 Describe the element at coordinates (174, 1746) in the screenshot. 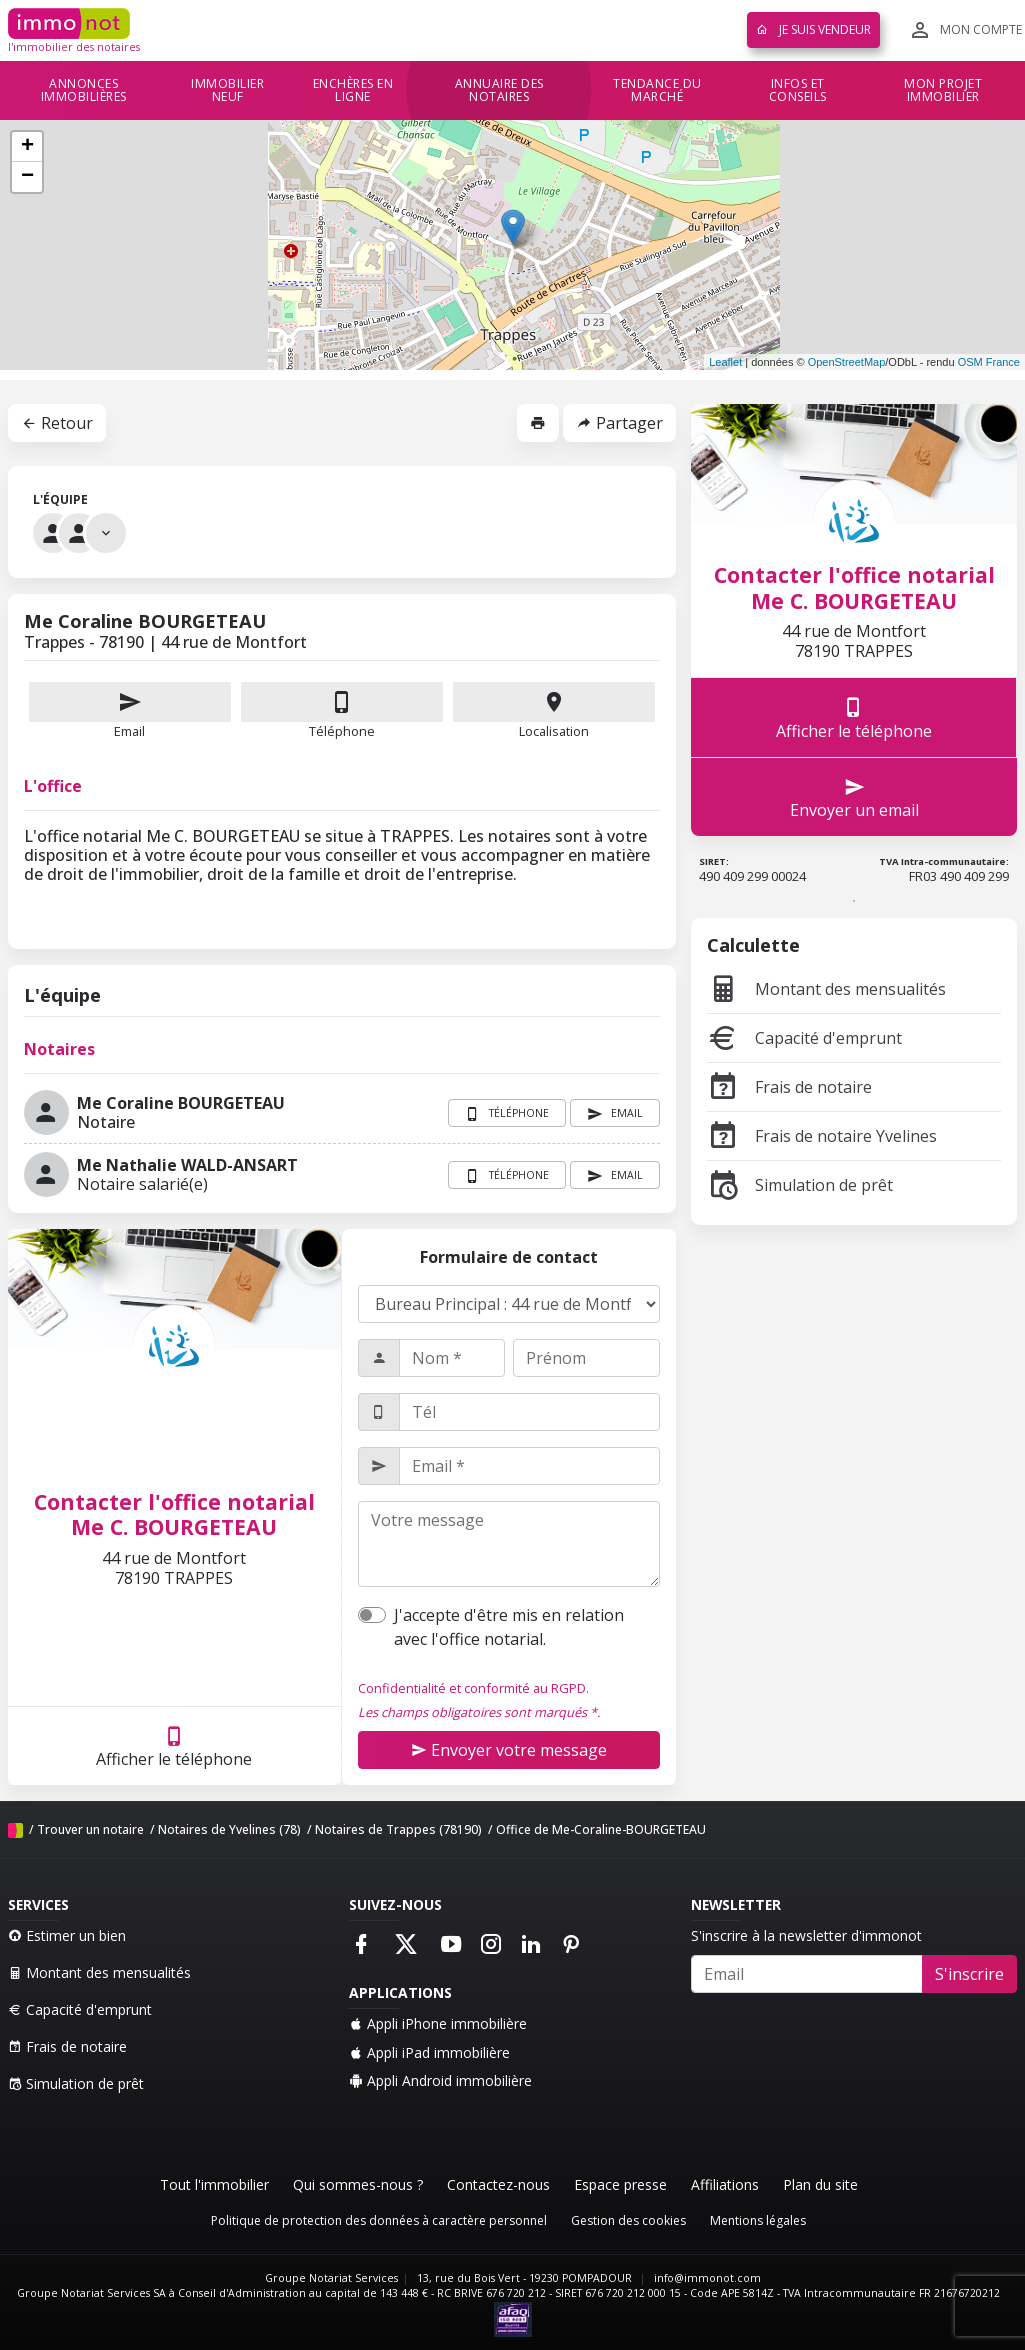

I see `Afficher le téléphone` at that location.